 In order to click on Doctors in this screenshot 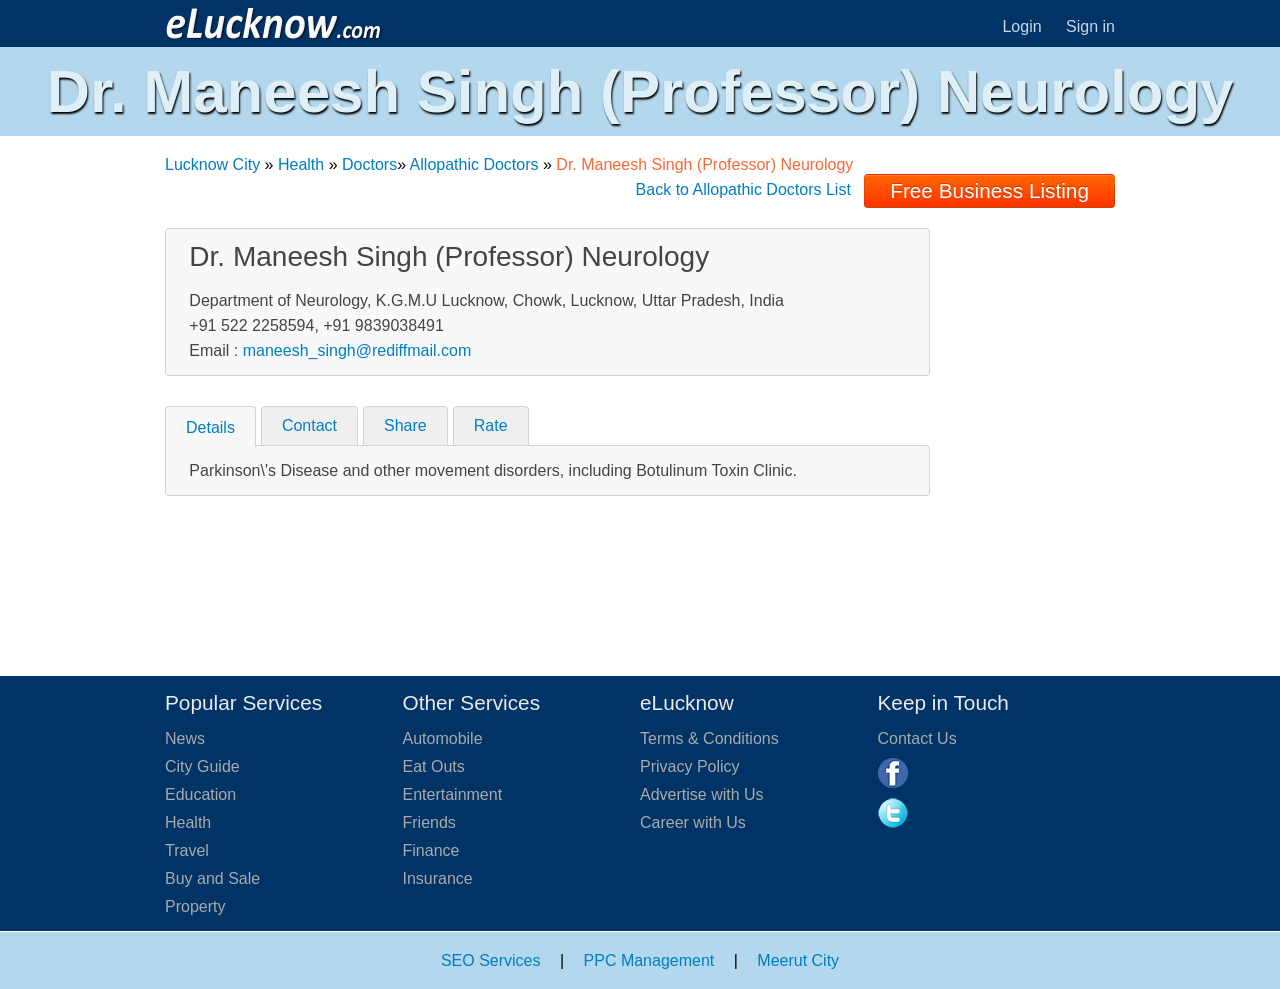, I will do `click(369, 164)`.